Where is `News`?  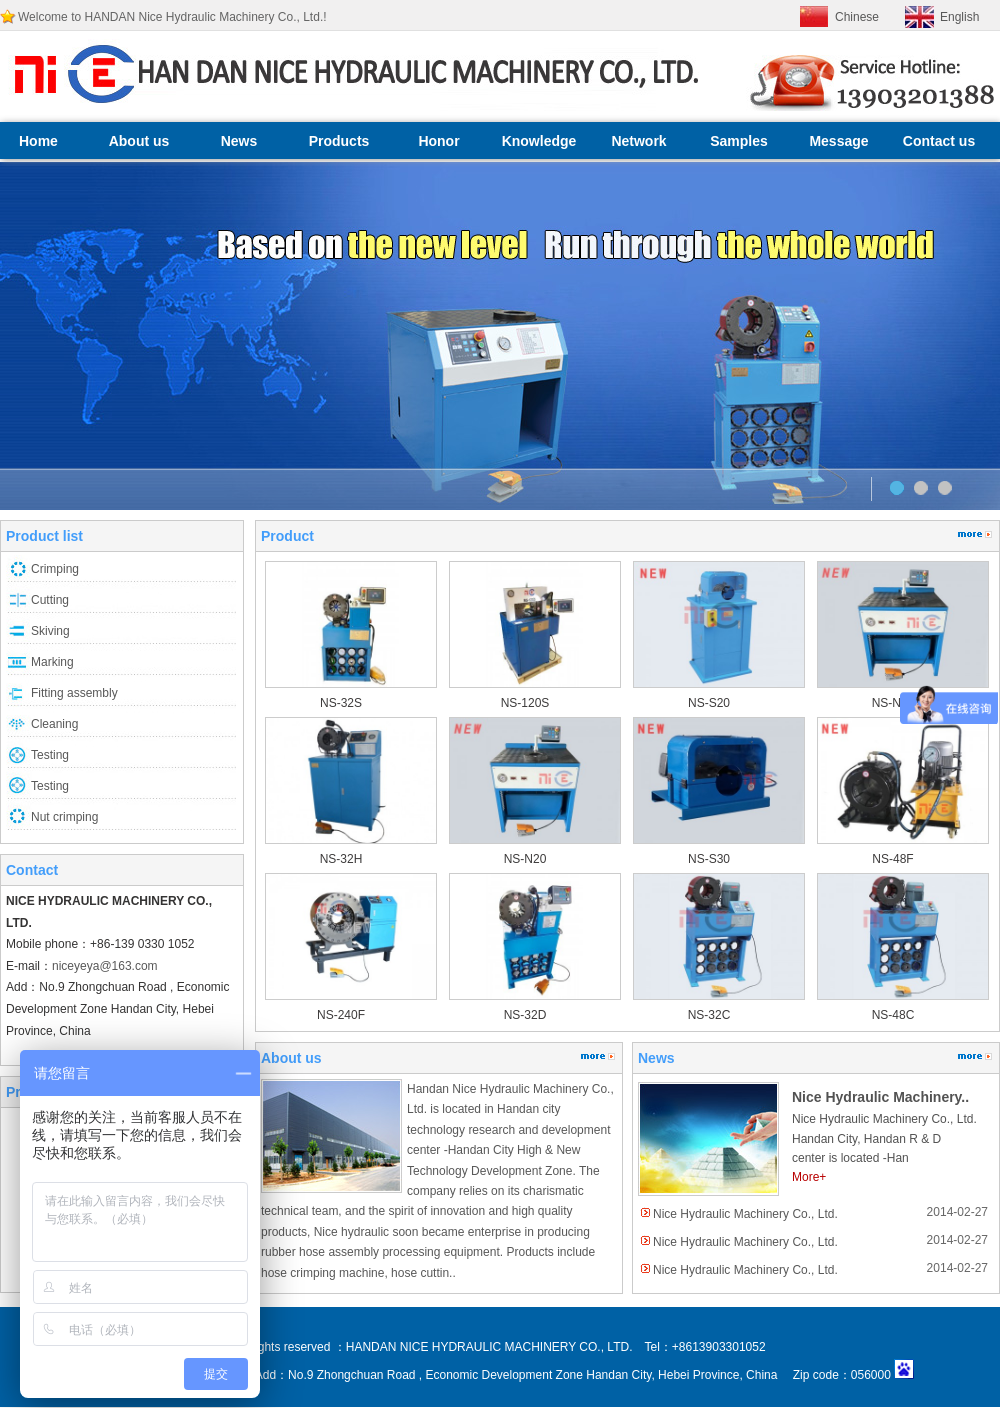 News is located at coordinates (239, 141).